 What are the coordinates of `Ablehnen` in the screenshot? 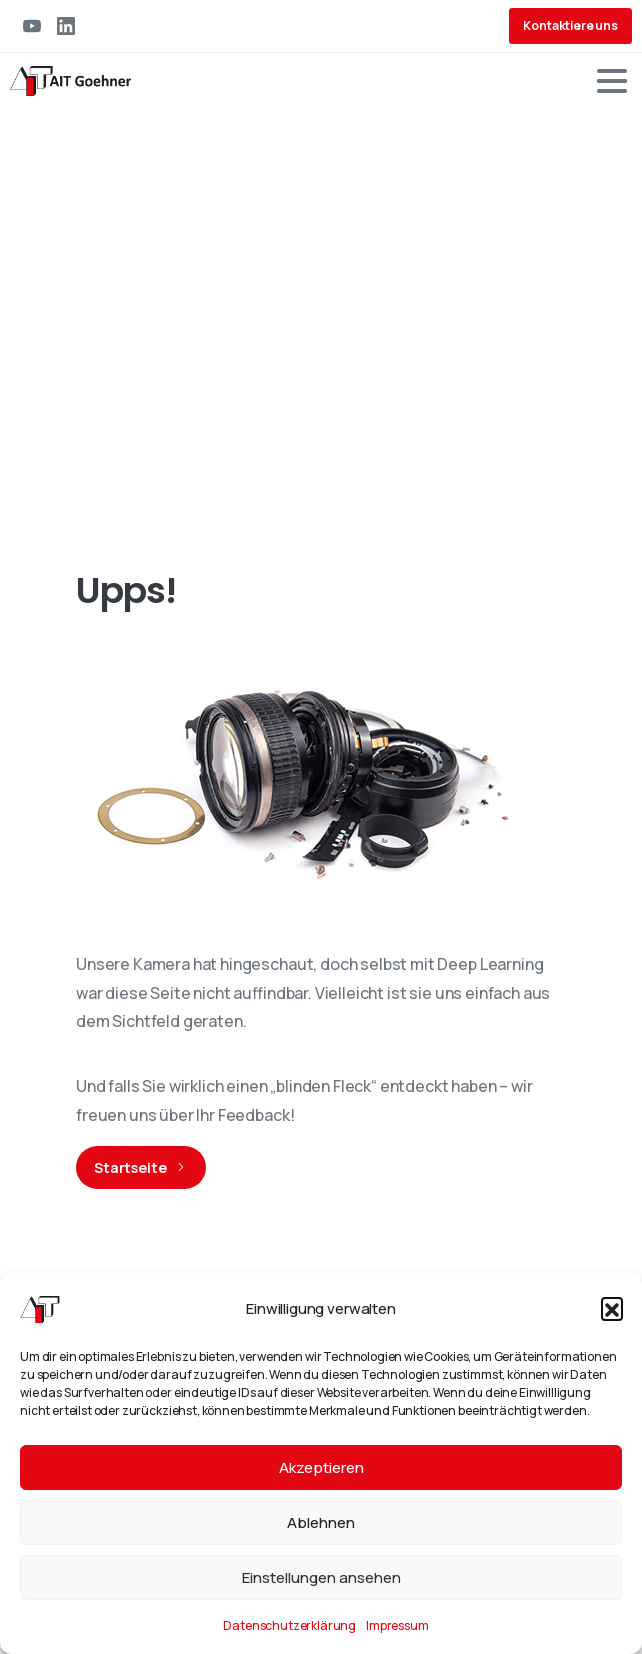 It's located at (321, 1522).